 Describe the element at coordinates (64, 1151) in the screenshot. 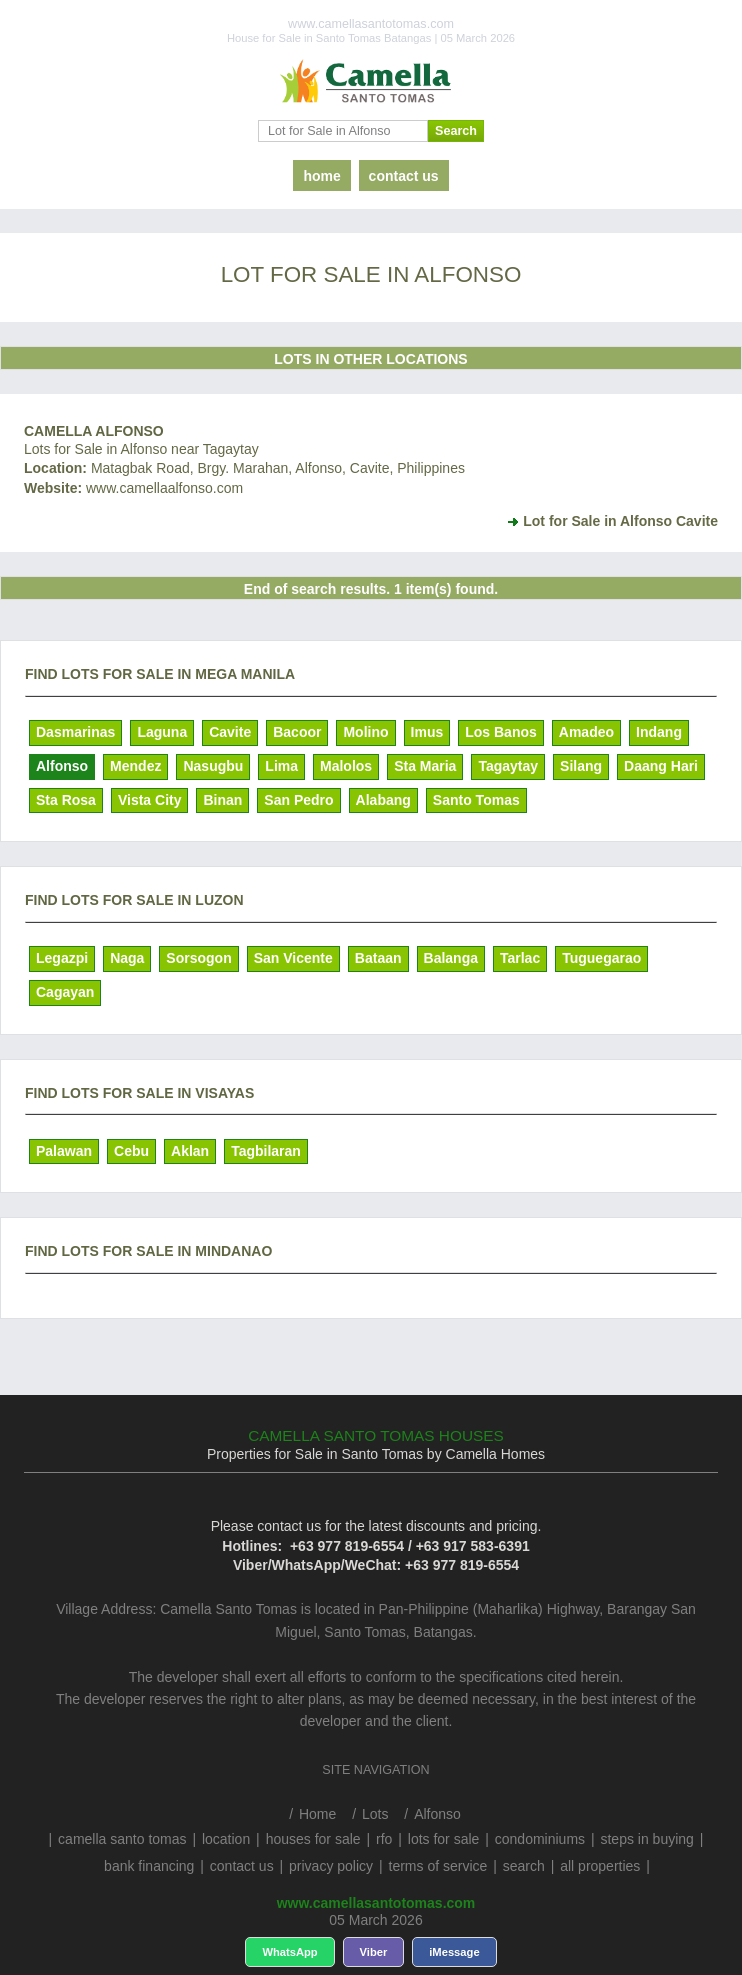

I see `Palawan` at that location.